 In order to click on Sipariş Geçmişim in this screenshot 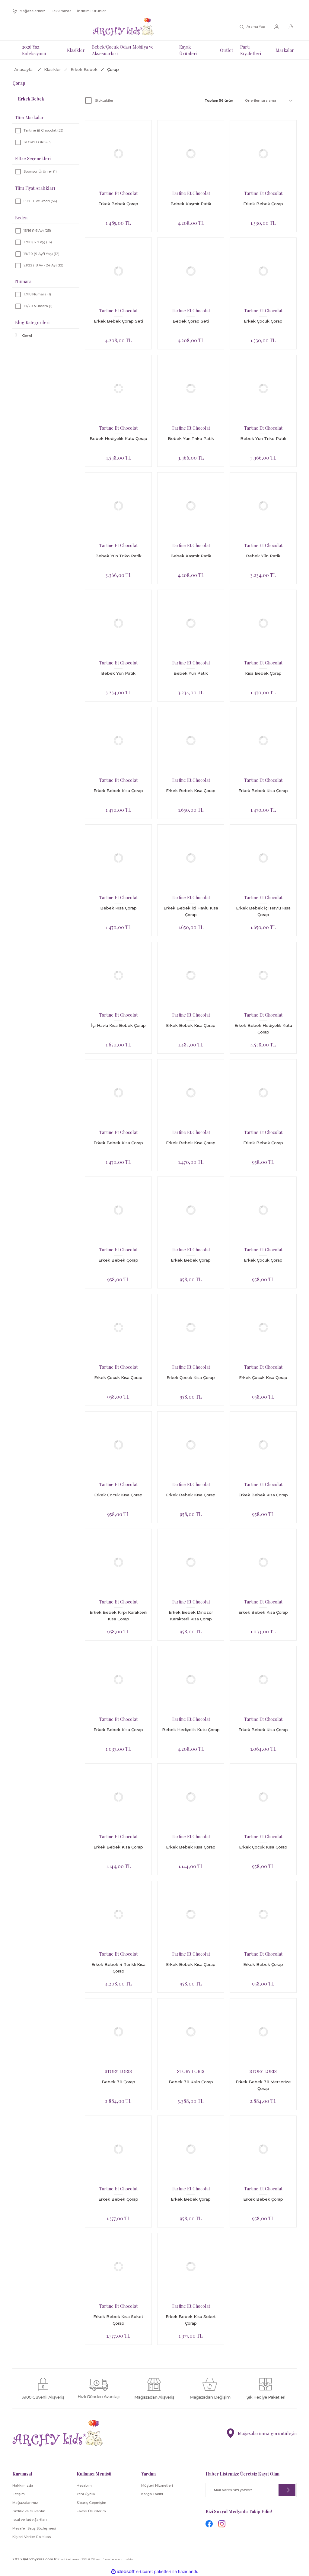, I will do `click(91, 2503)`.